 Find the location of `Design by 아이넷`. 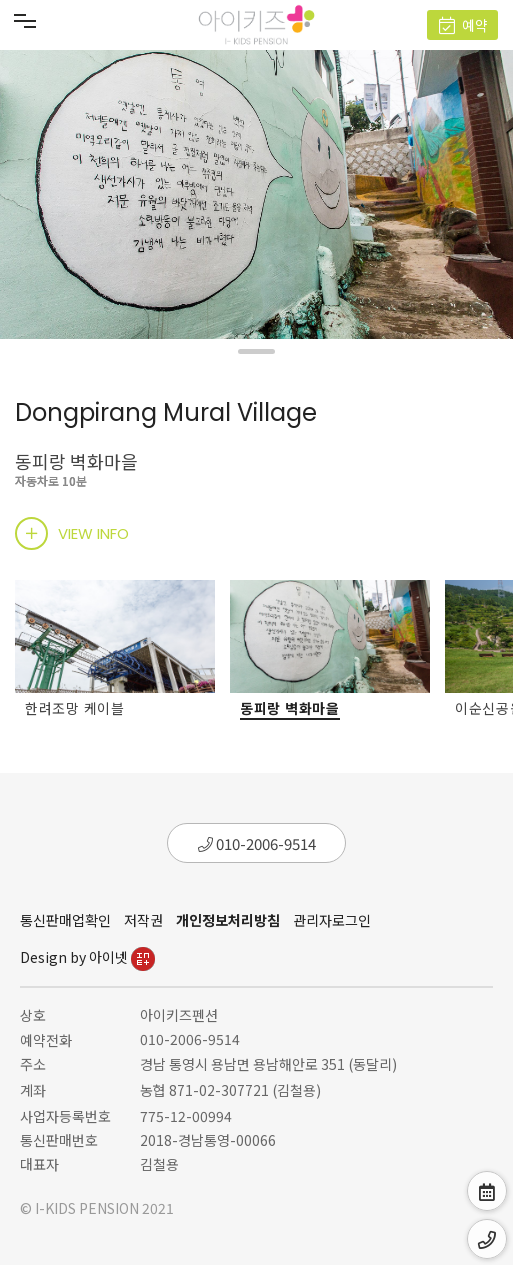

Design by 아이넷 is located at coordinates (87, 957).